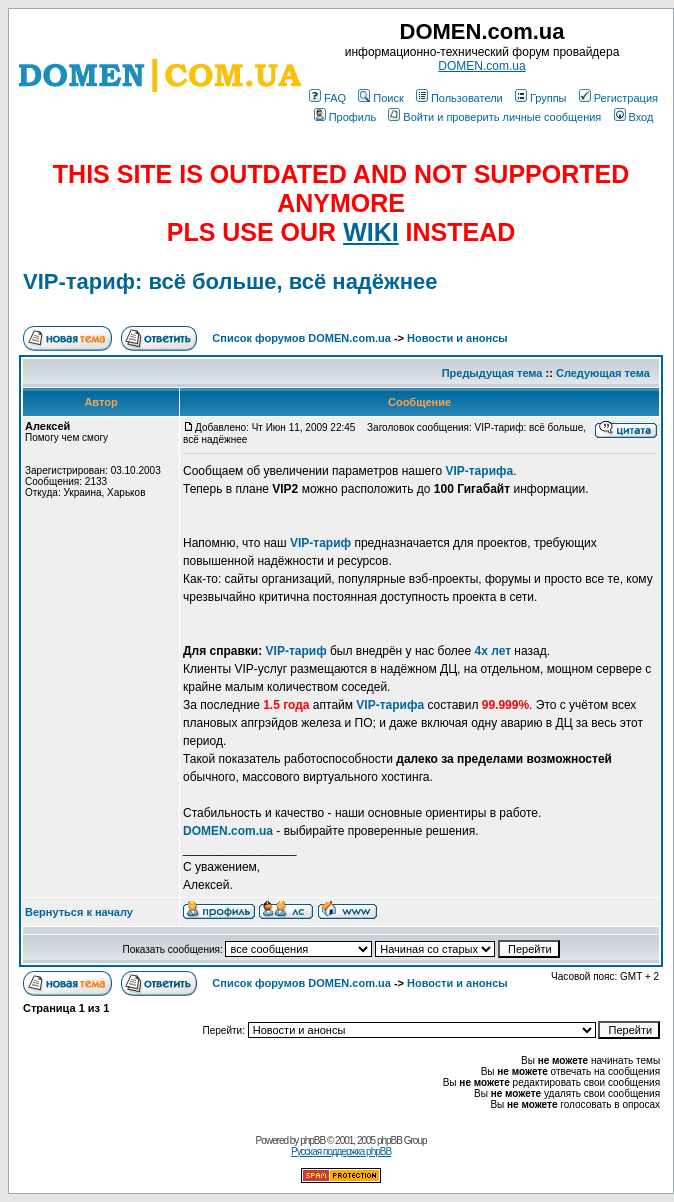 The image size is (674, 1202). Describe the element at coordinates (481, 66) in the screenshot. I see `DOMEN.com.ua` at that location.